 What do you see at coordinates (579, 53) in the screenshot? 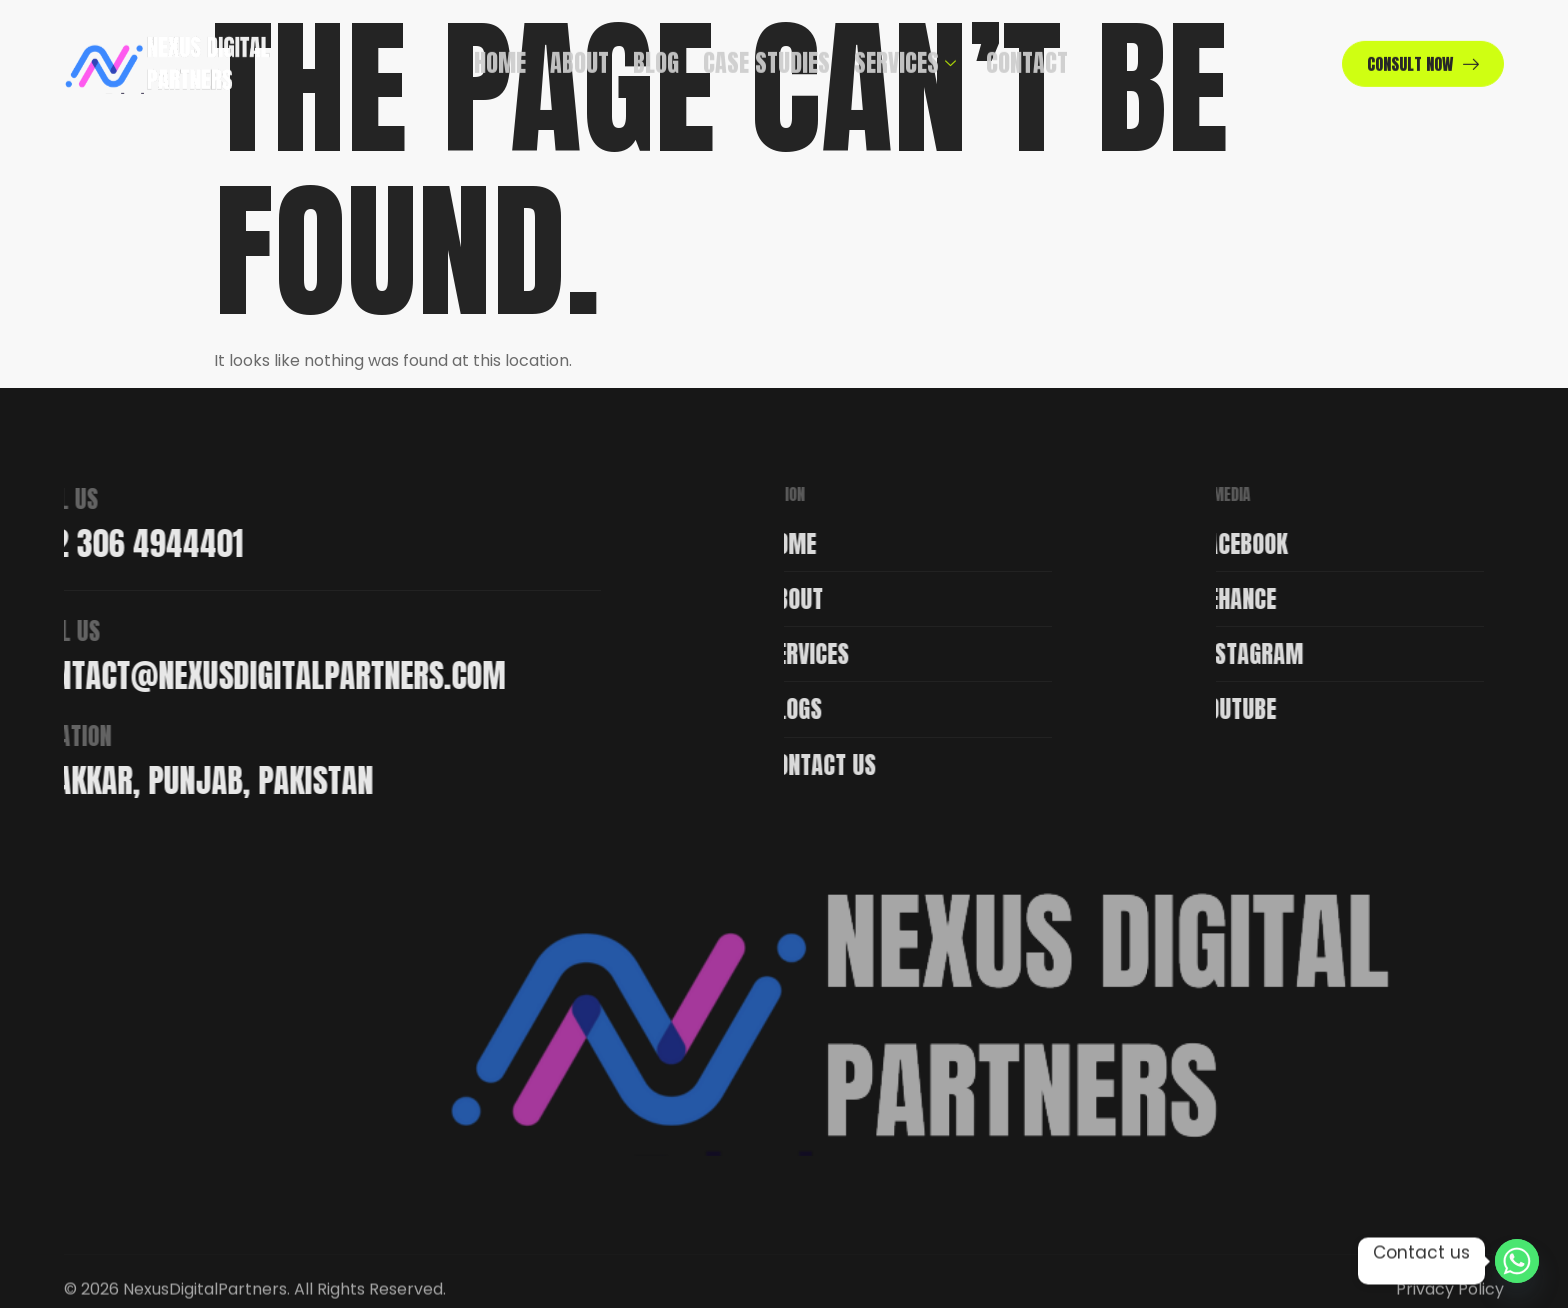
I see `About` at bounding box center [579, 53].